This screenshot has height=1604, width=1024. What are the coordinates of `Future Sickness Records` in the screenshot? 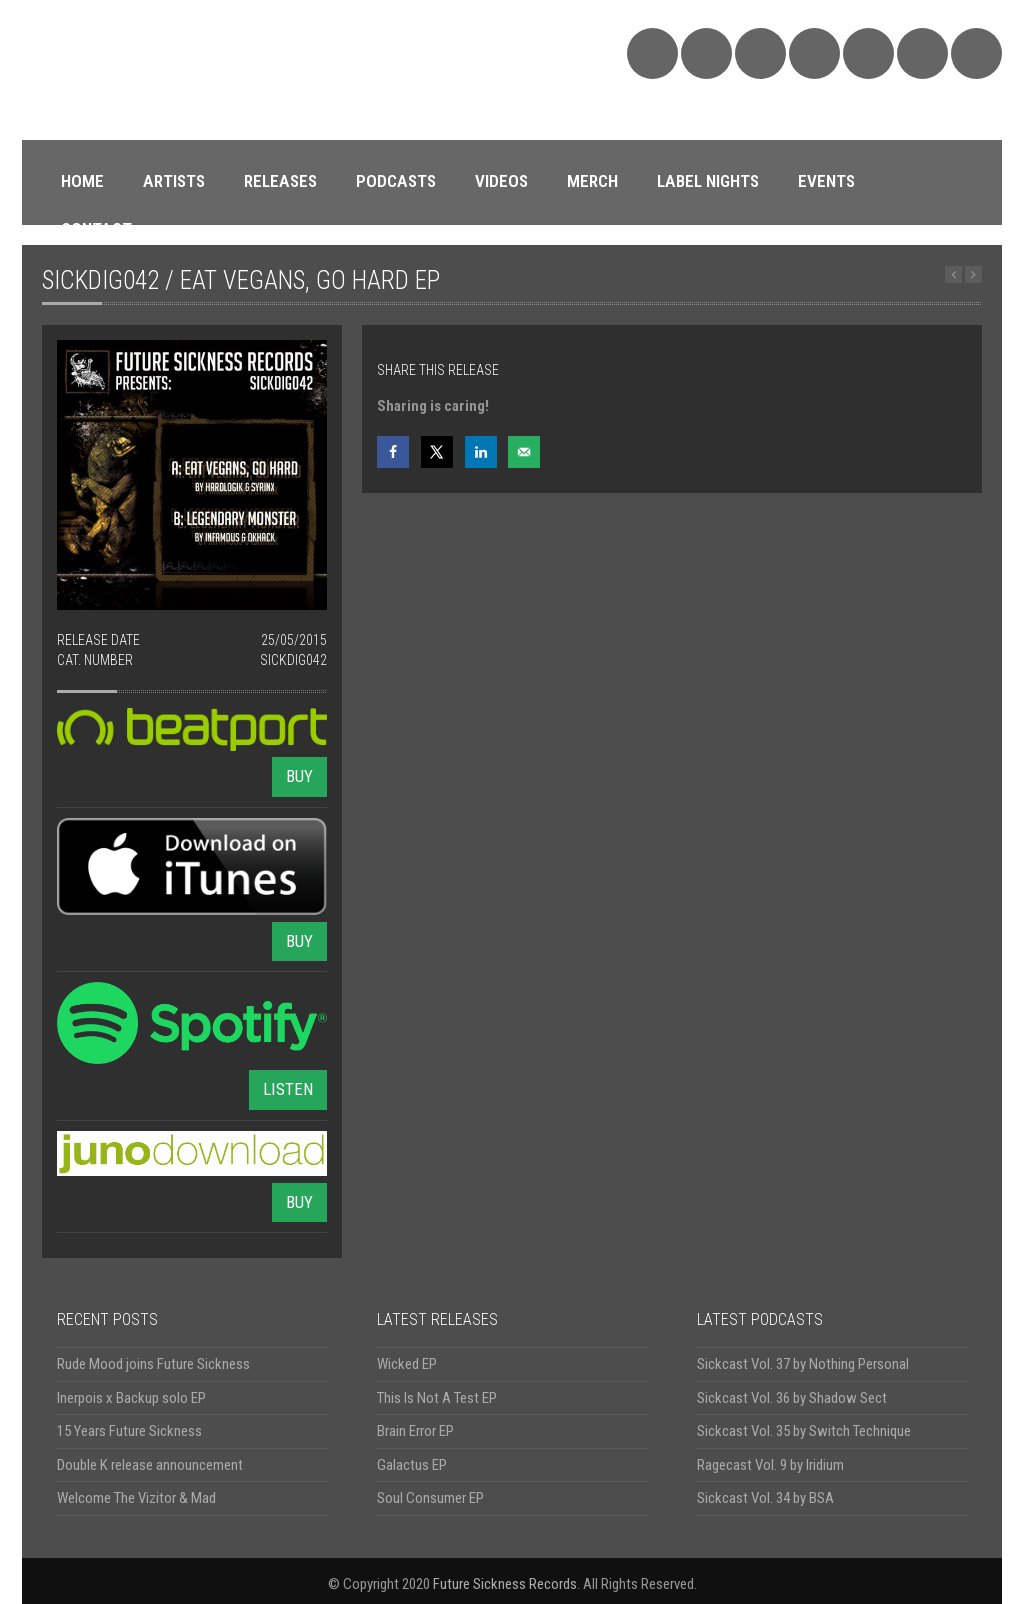 It's located at (505, 1584).